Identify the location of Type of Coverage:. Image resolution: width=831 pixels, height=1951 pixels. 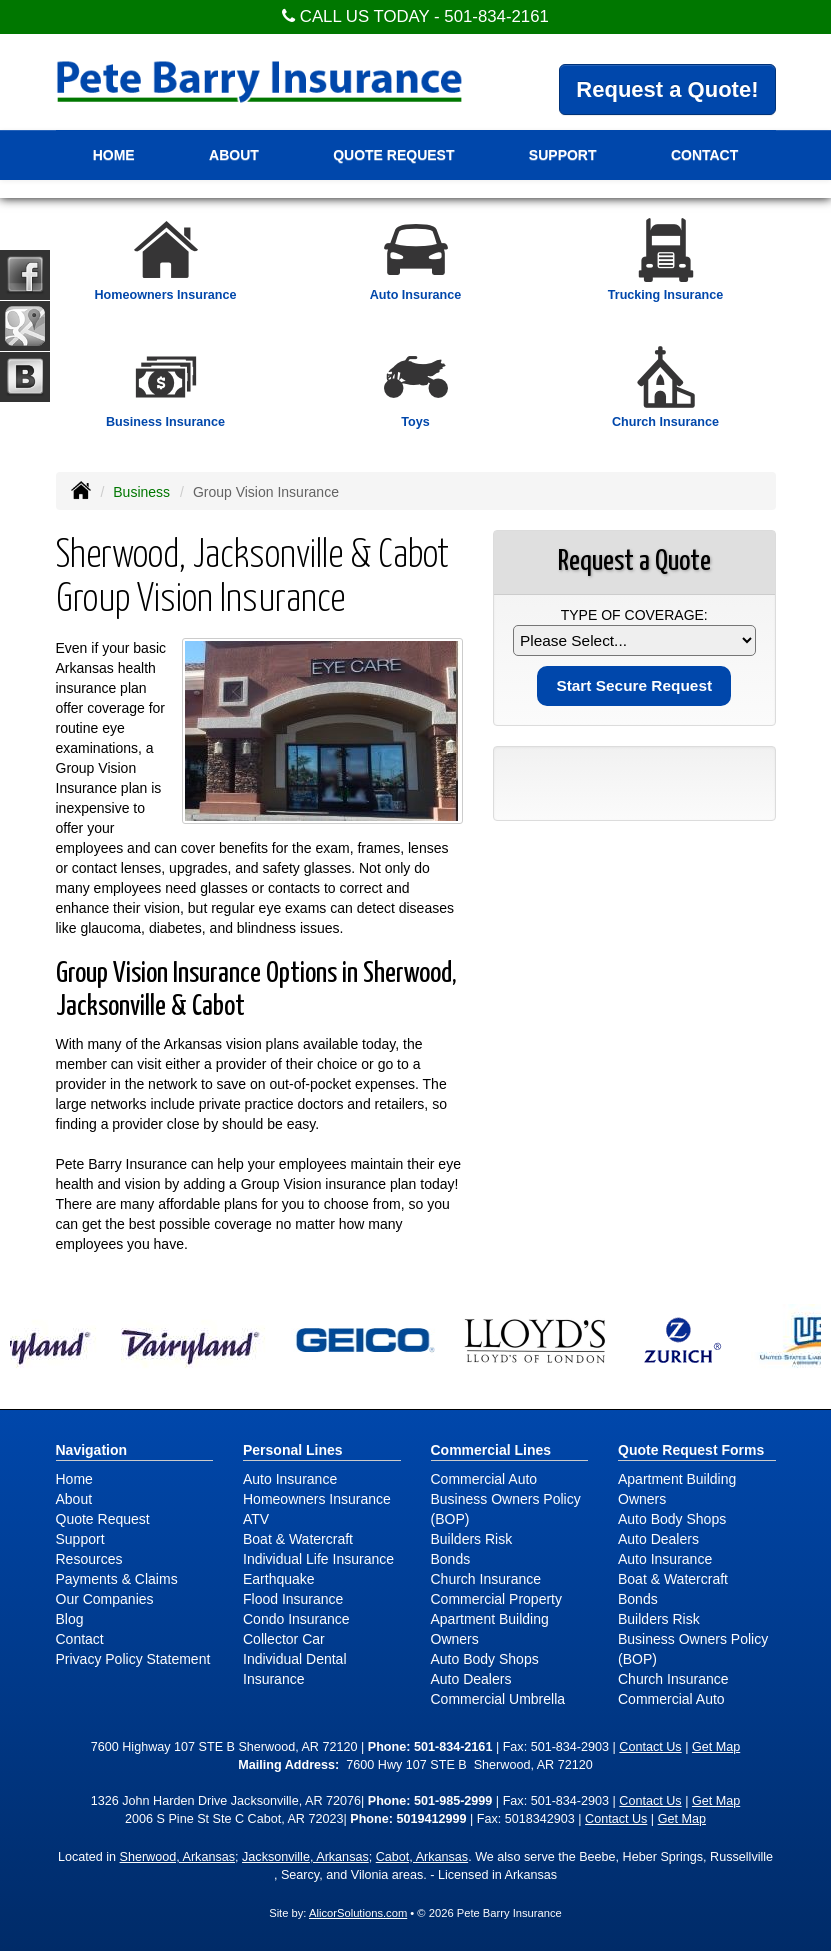
(634, 615).